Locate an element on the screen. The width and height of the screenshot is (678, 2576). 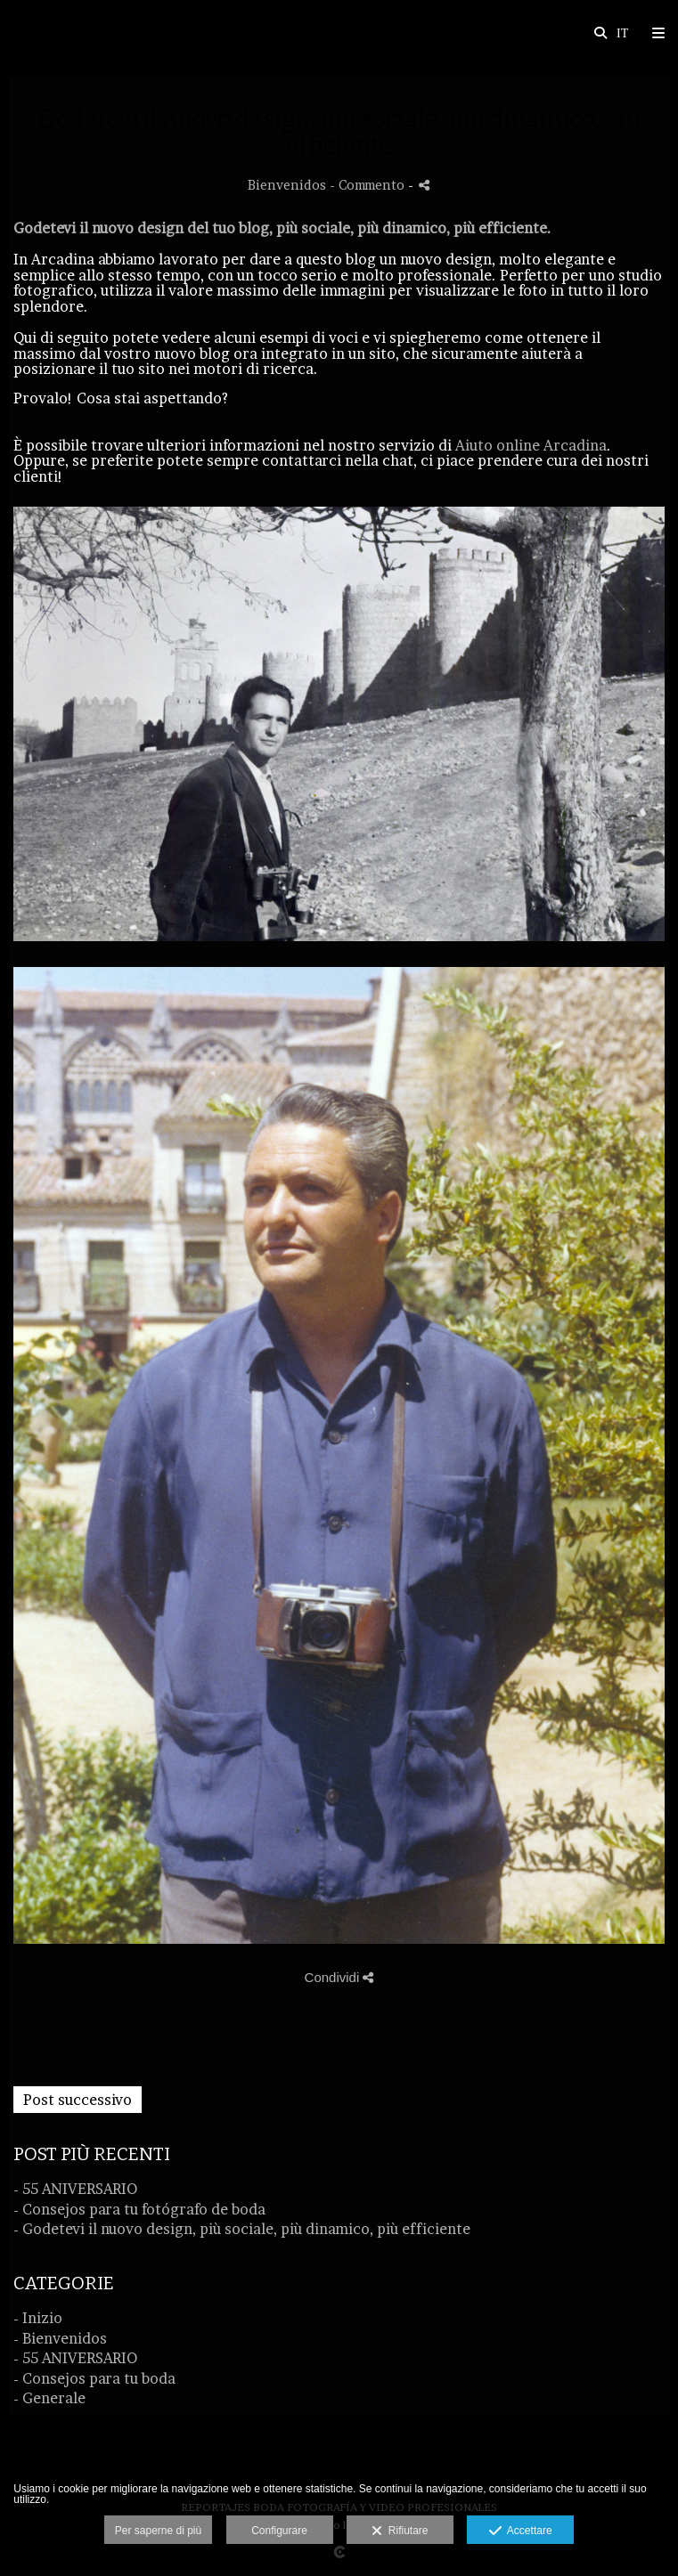
Accettare is located at coordinates (520, 2531).